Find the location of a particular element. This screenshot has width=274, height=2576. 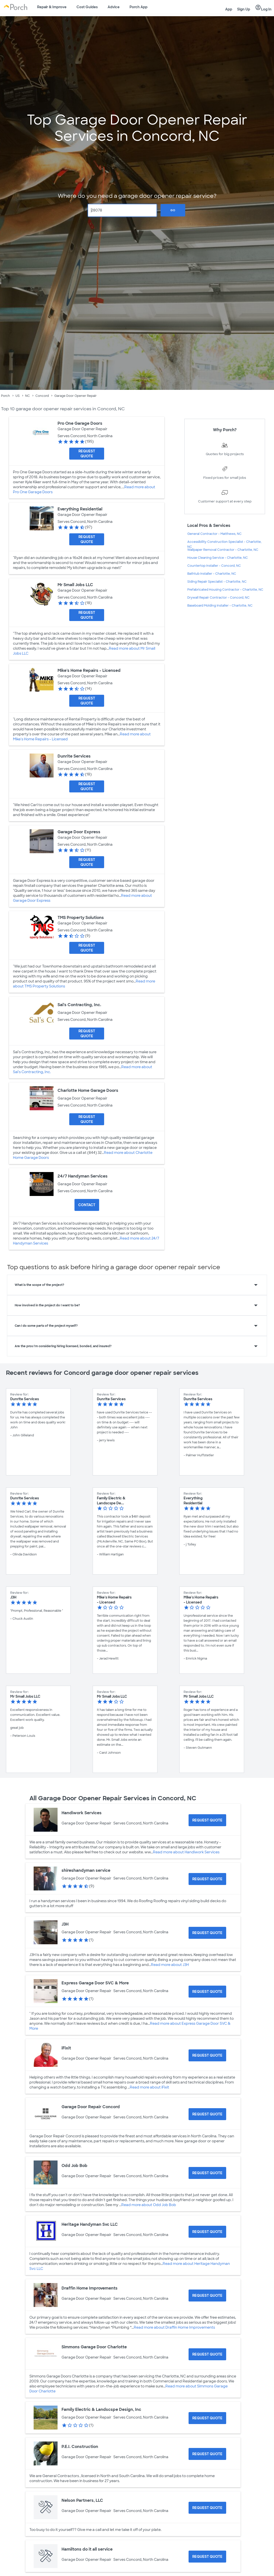

[Request Quote for Mr Small Jobs LLC] is located at coordinates (86, 615).